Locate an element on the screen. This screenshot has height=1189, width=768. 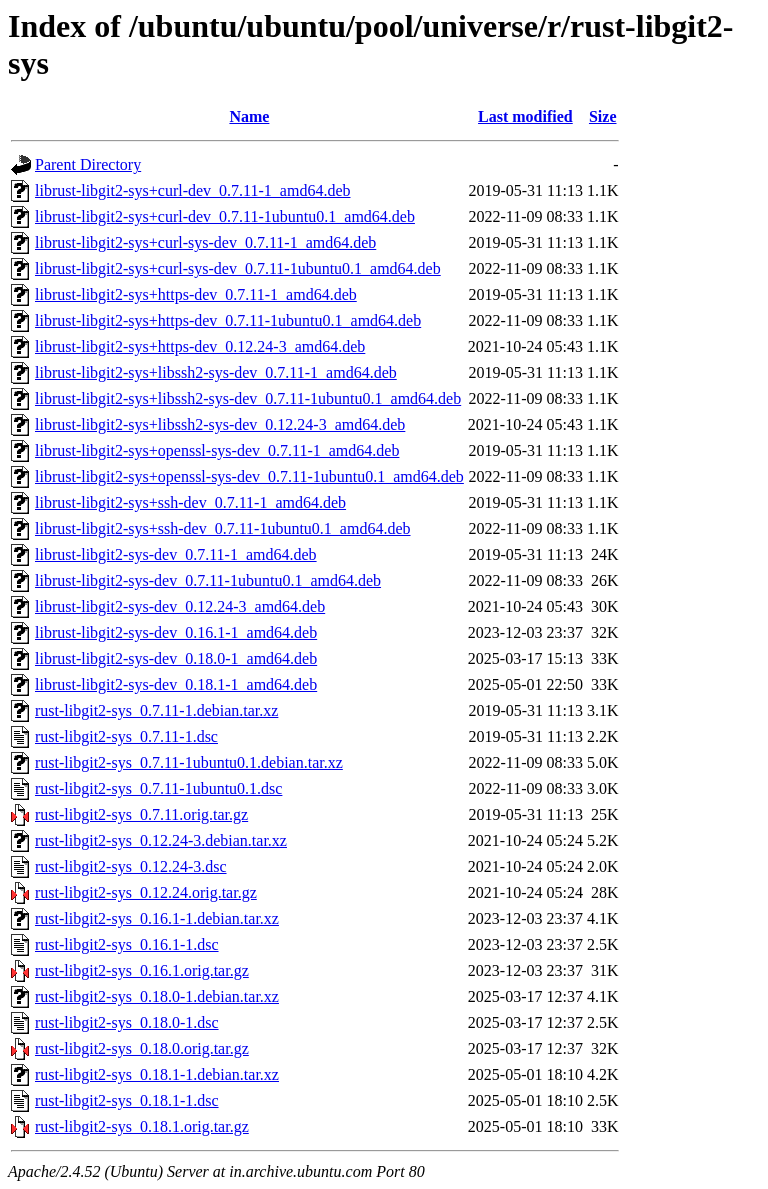
rust-libgit2-sys_0.18.0-1.debian.tar.xz is located at coordinates (157, 996).